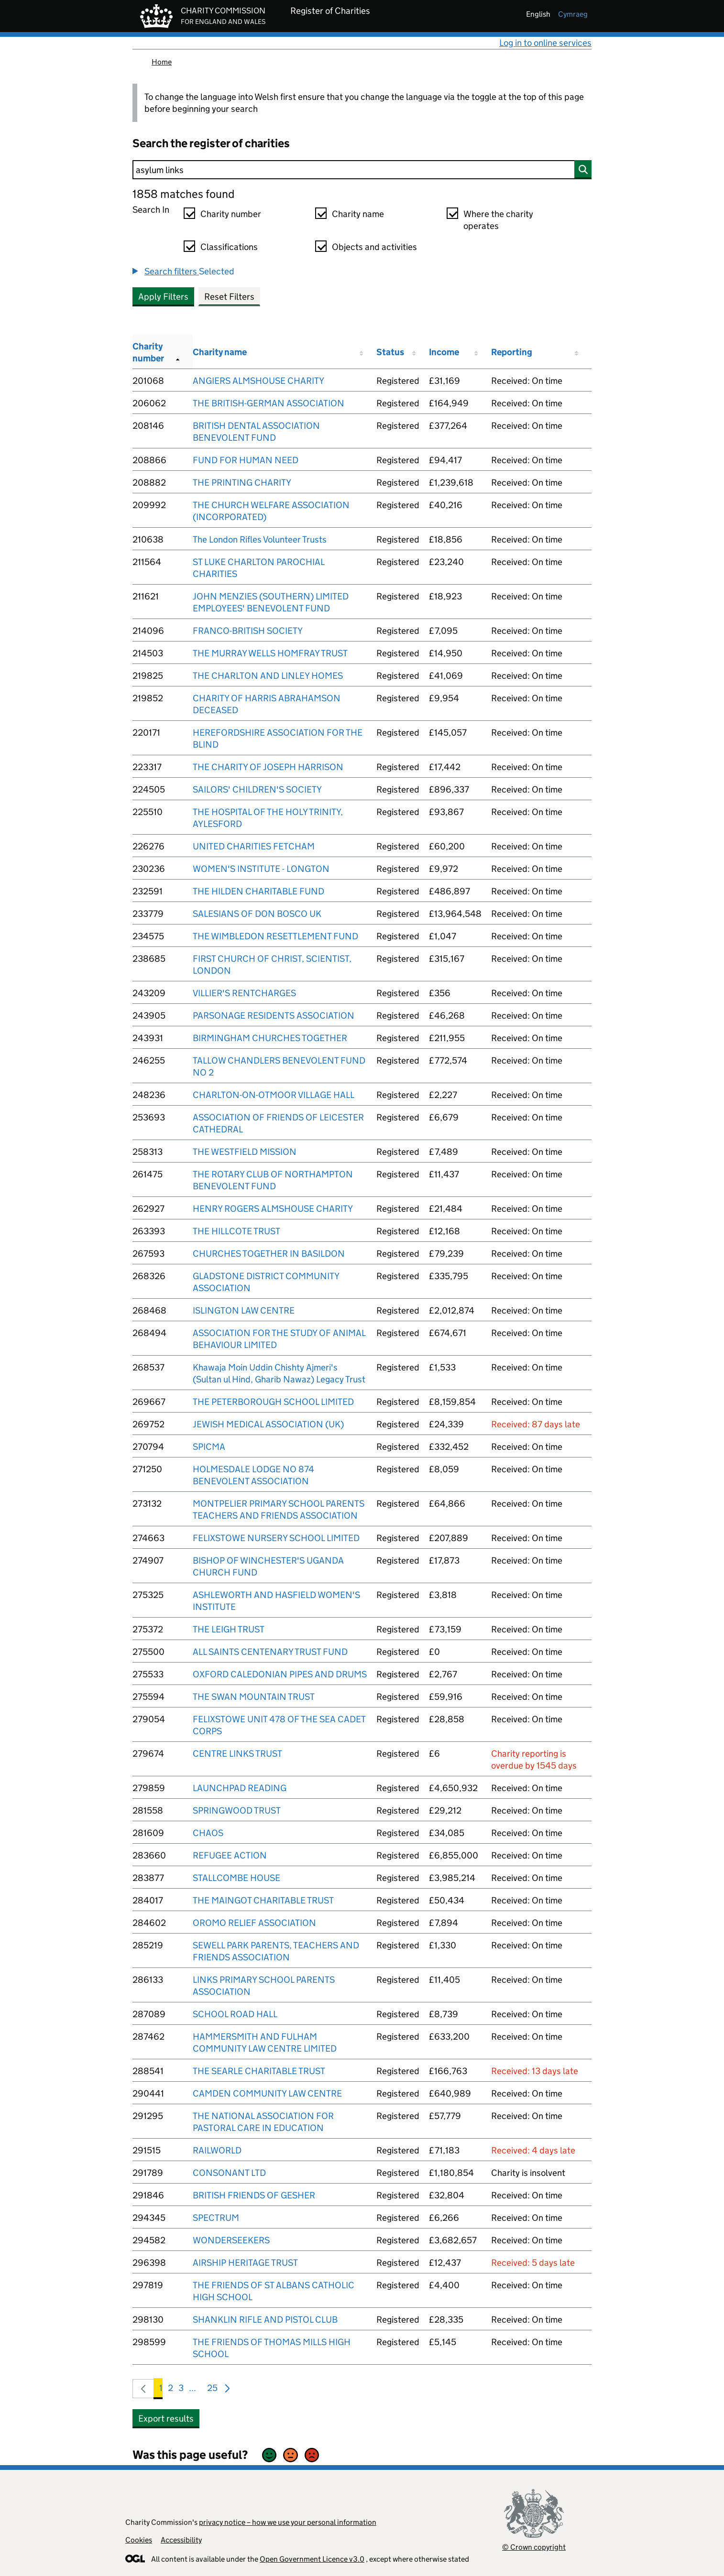 Image resolution: width=724 pixels, height=2576 pixels. Describe the element at coordinates (273, 1094) in the screenshot. I see `CHARLTON-ON-OTMOOR VILLAGE HALL` at that location.